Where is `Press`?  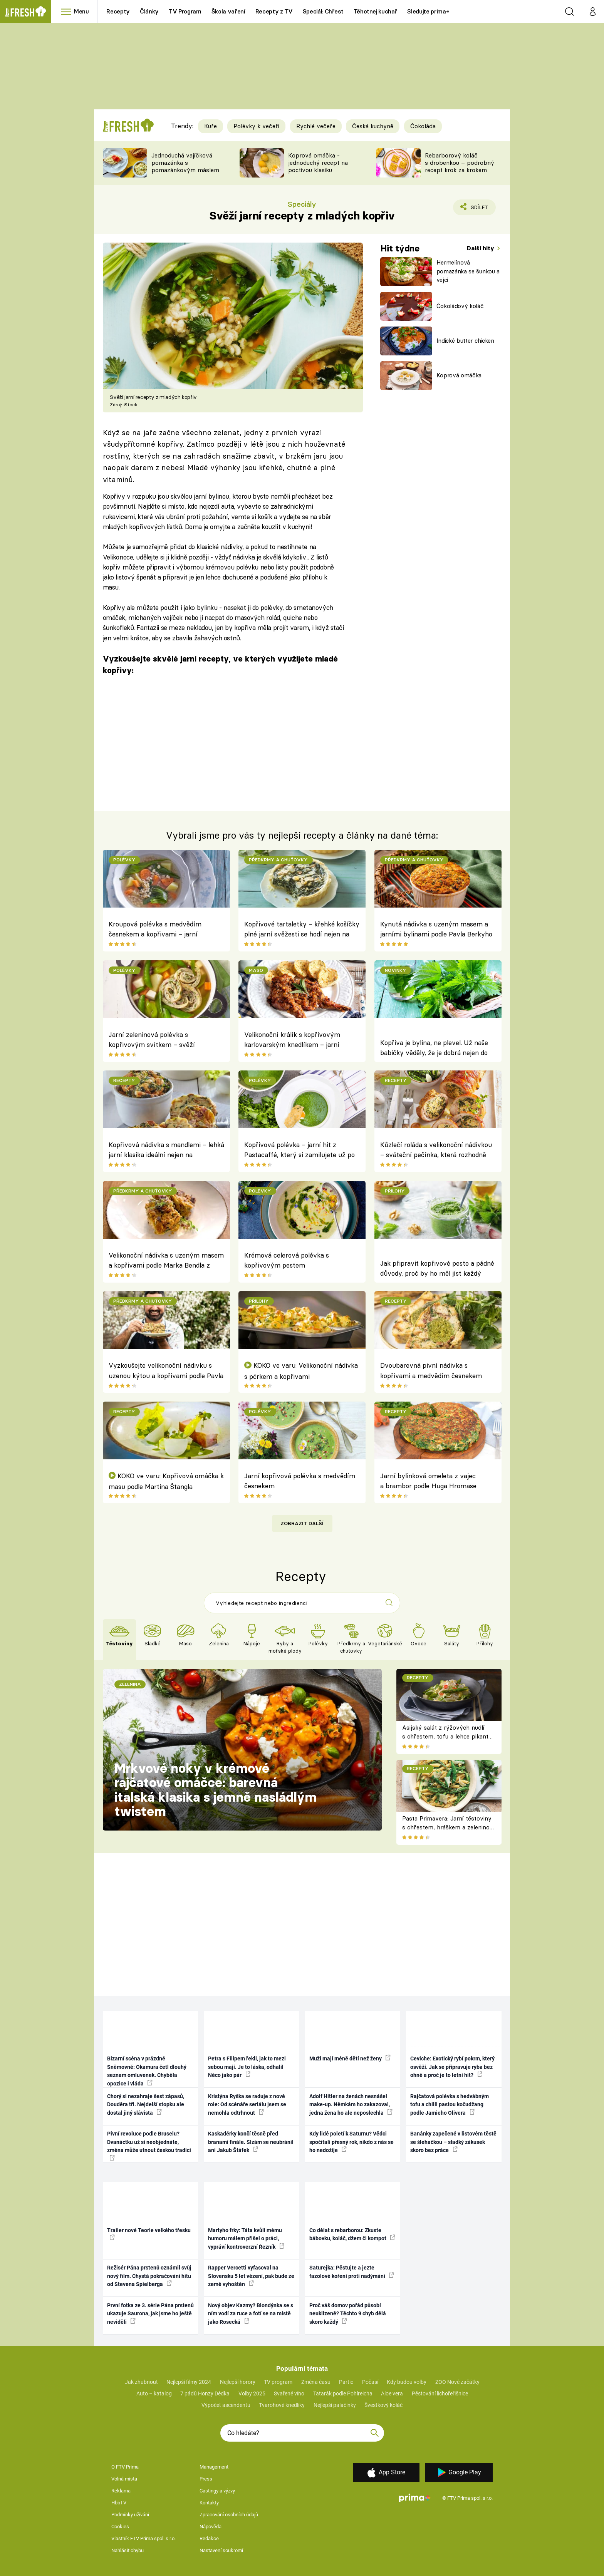
Press is located at coordinates (206, 2479).